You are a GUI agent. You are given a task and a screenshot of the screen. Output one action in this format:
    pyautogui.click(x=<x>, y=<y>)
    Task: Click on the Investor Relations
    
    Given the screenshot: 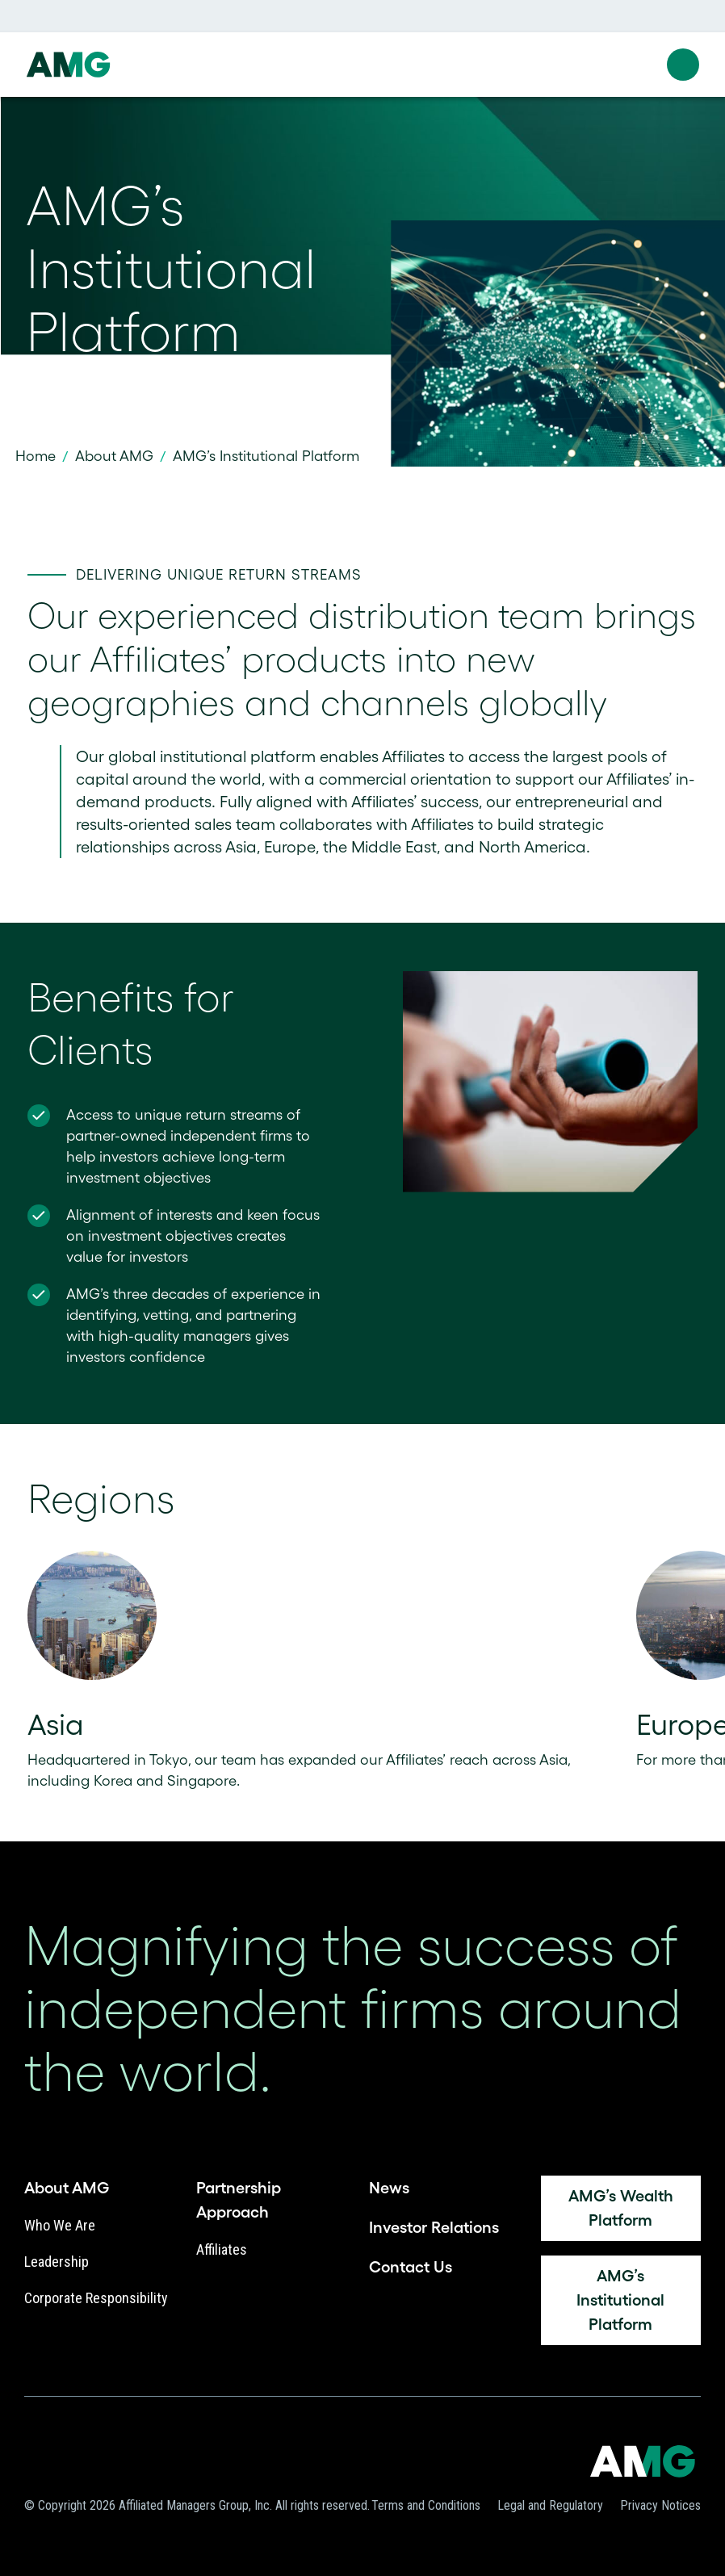 What is the action you would take?
    pyautogui.click(x=434, y=2227)
    